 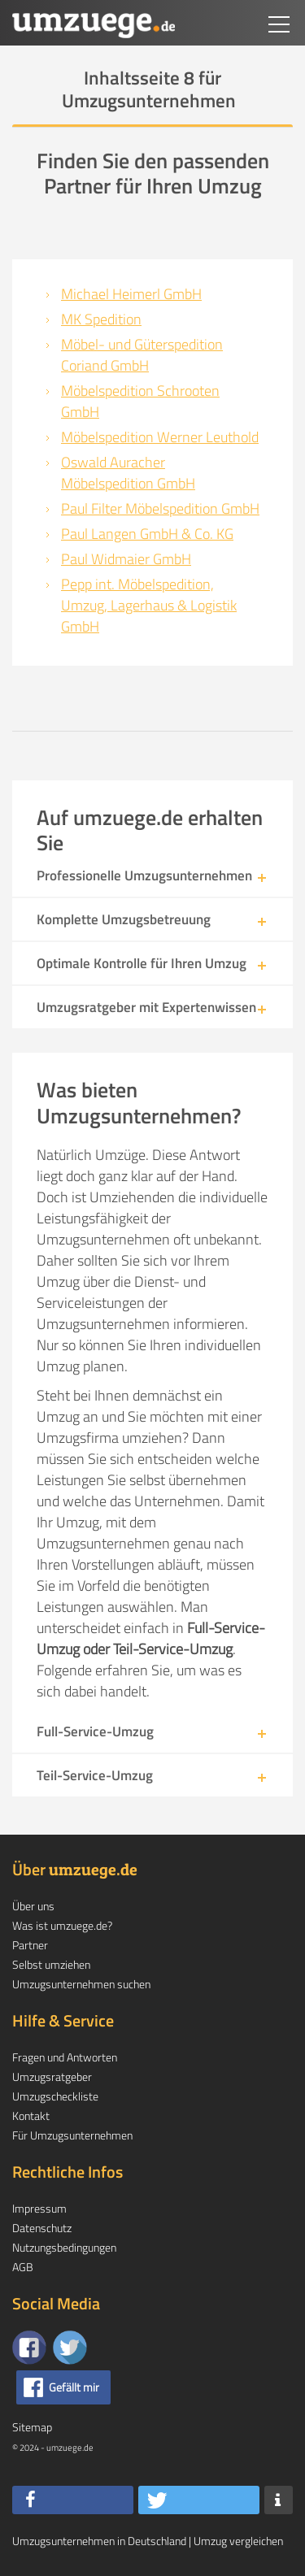 I want to click on Umzugscheckliste, so click(x=55, y=2096).